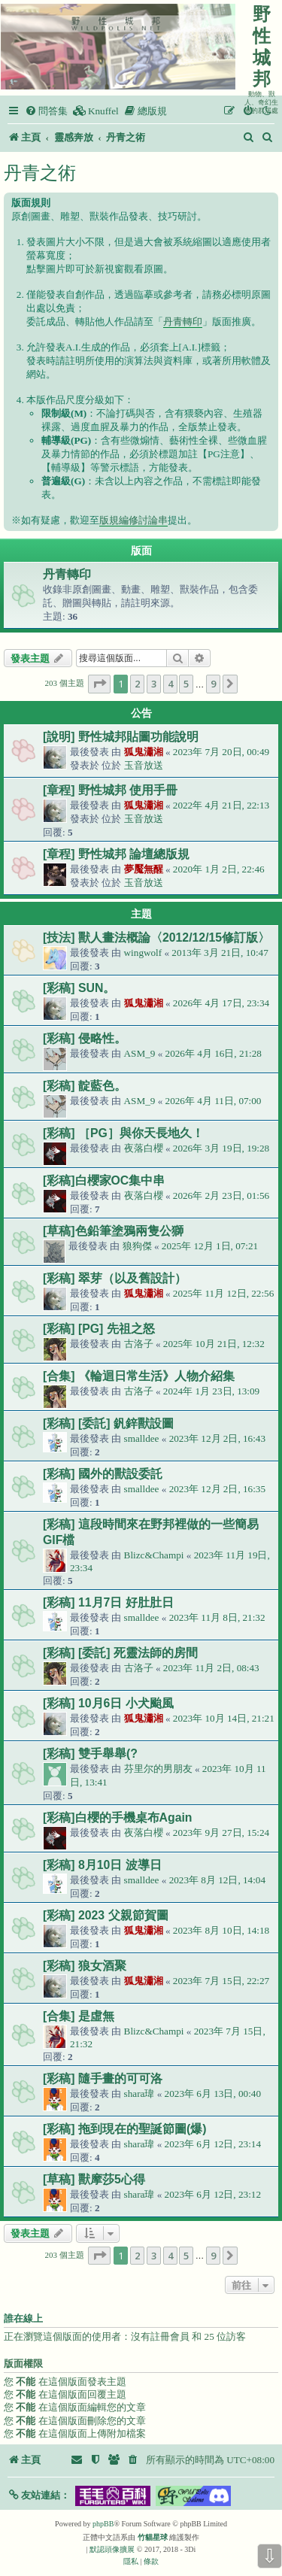 This screenshot has width=282, height=2576. Describe the element at coordinates (213, 683) in the screenshot. I see `9 [button]` at that location.